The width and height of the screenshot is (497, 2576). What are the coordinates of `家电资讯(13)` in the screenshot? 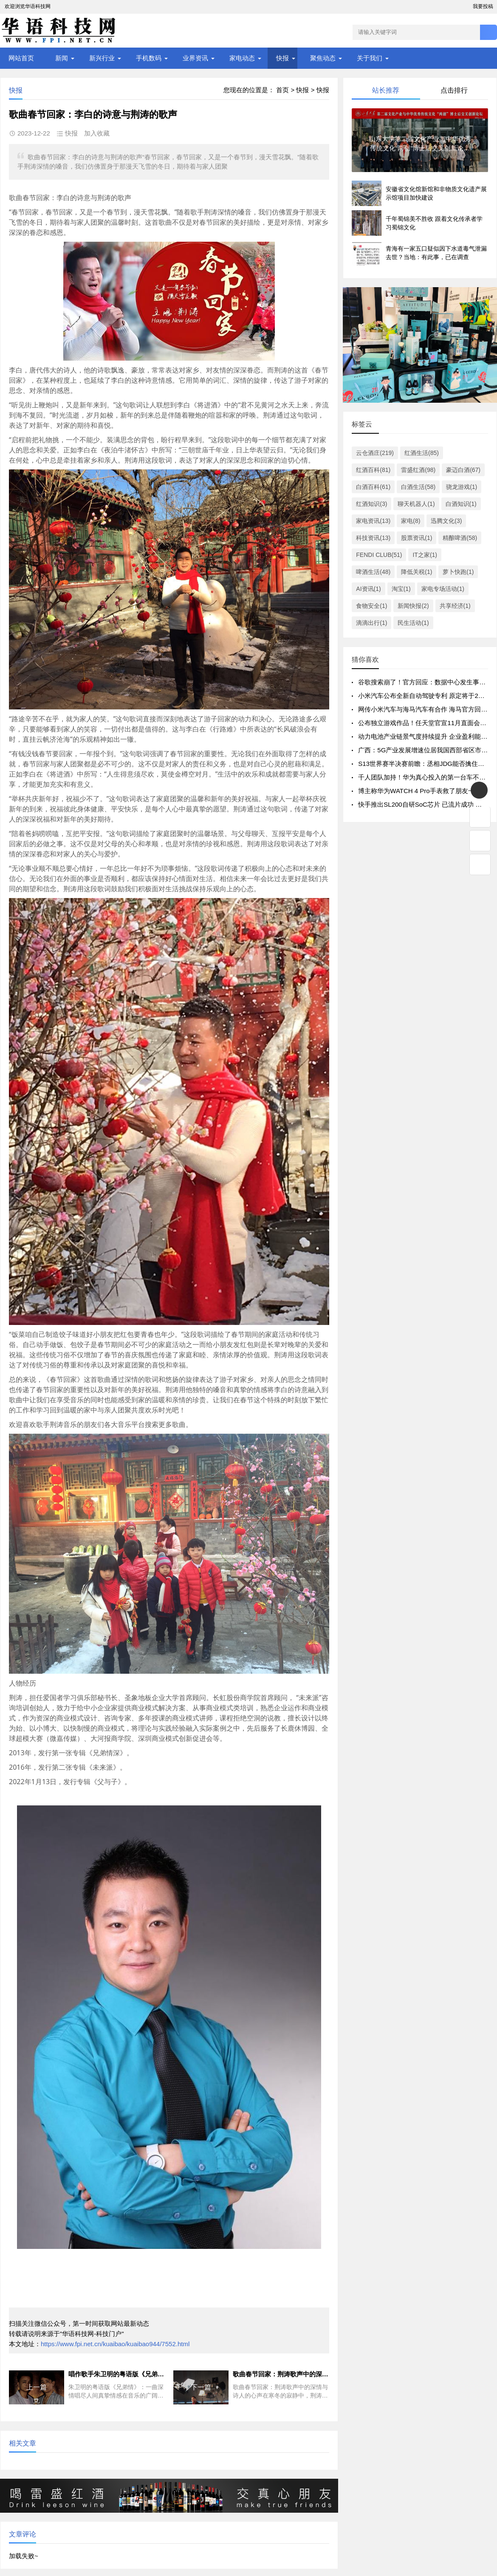 It's located at (373, 520).